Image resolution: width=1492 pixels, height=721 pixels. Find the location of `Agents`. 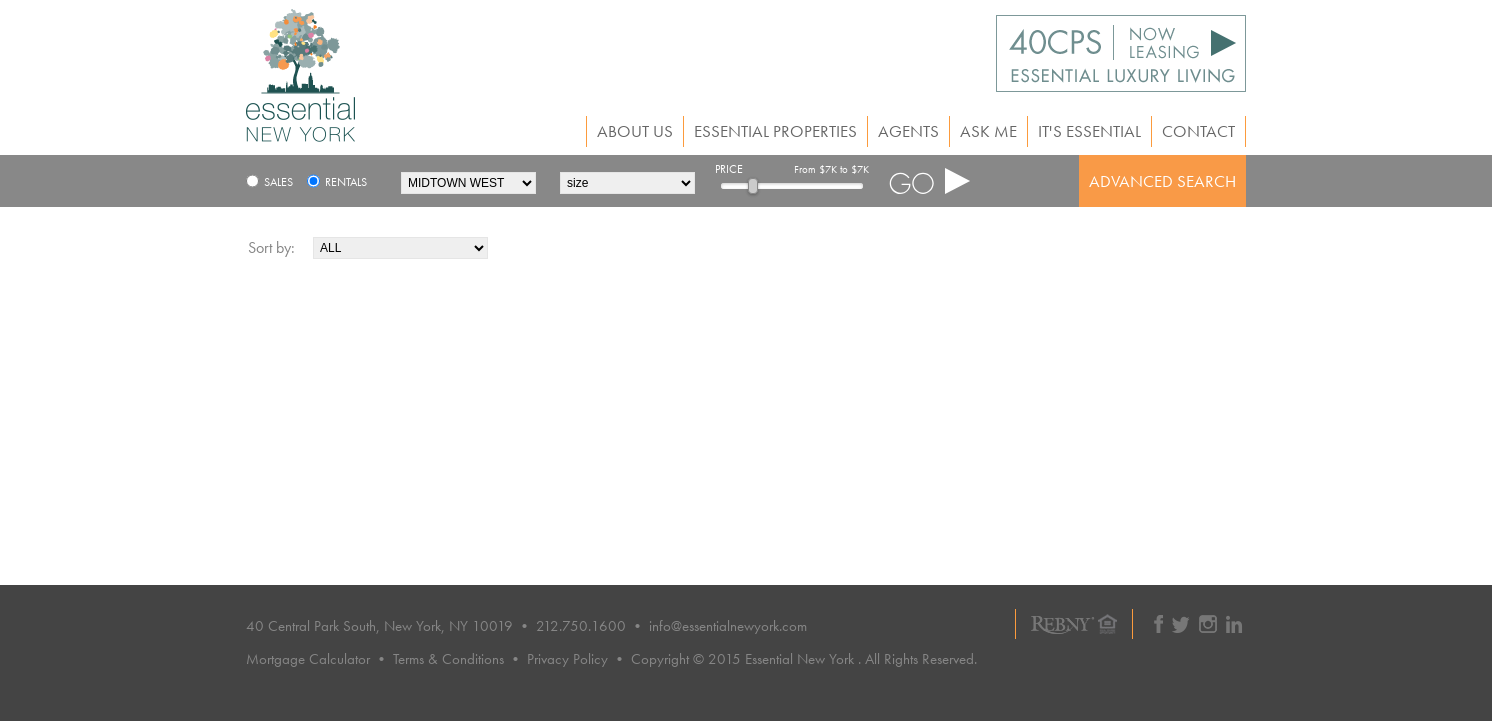

Agents is located at coordinates (908, 131).